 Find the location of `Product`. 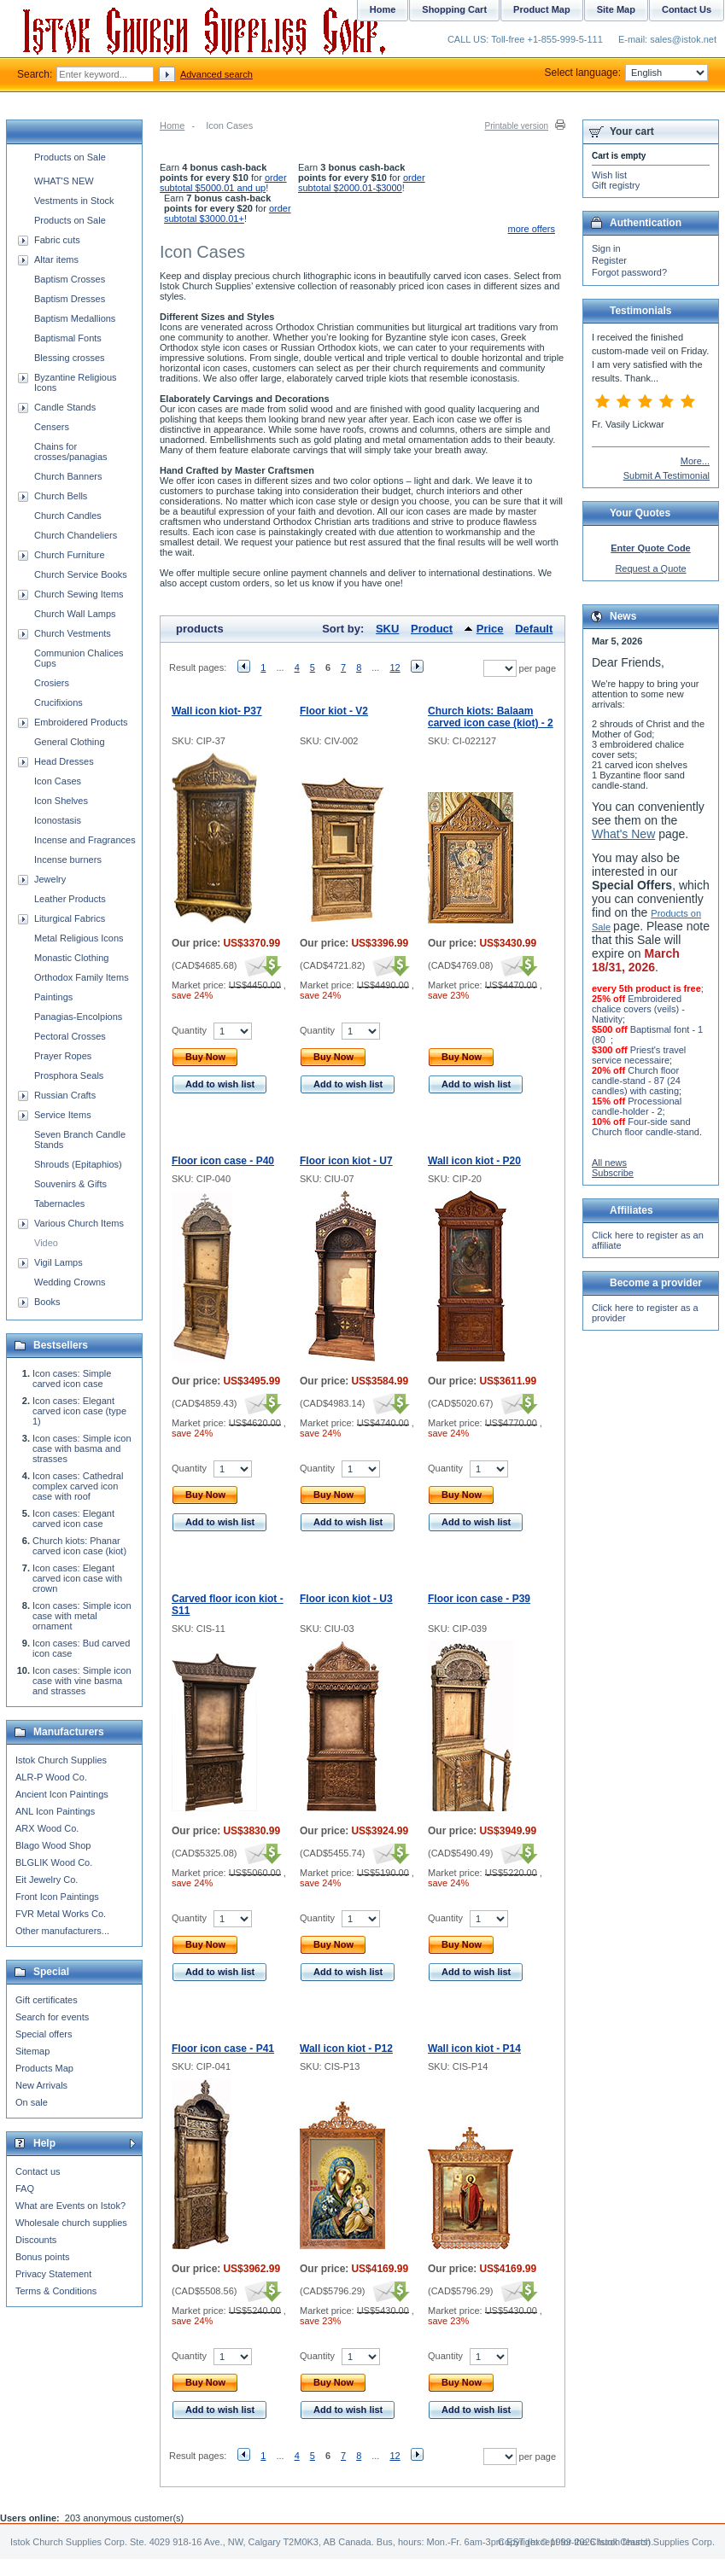

Product is located at coordinates (432, 628).